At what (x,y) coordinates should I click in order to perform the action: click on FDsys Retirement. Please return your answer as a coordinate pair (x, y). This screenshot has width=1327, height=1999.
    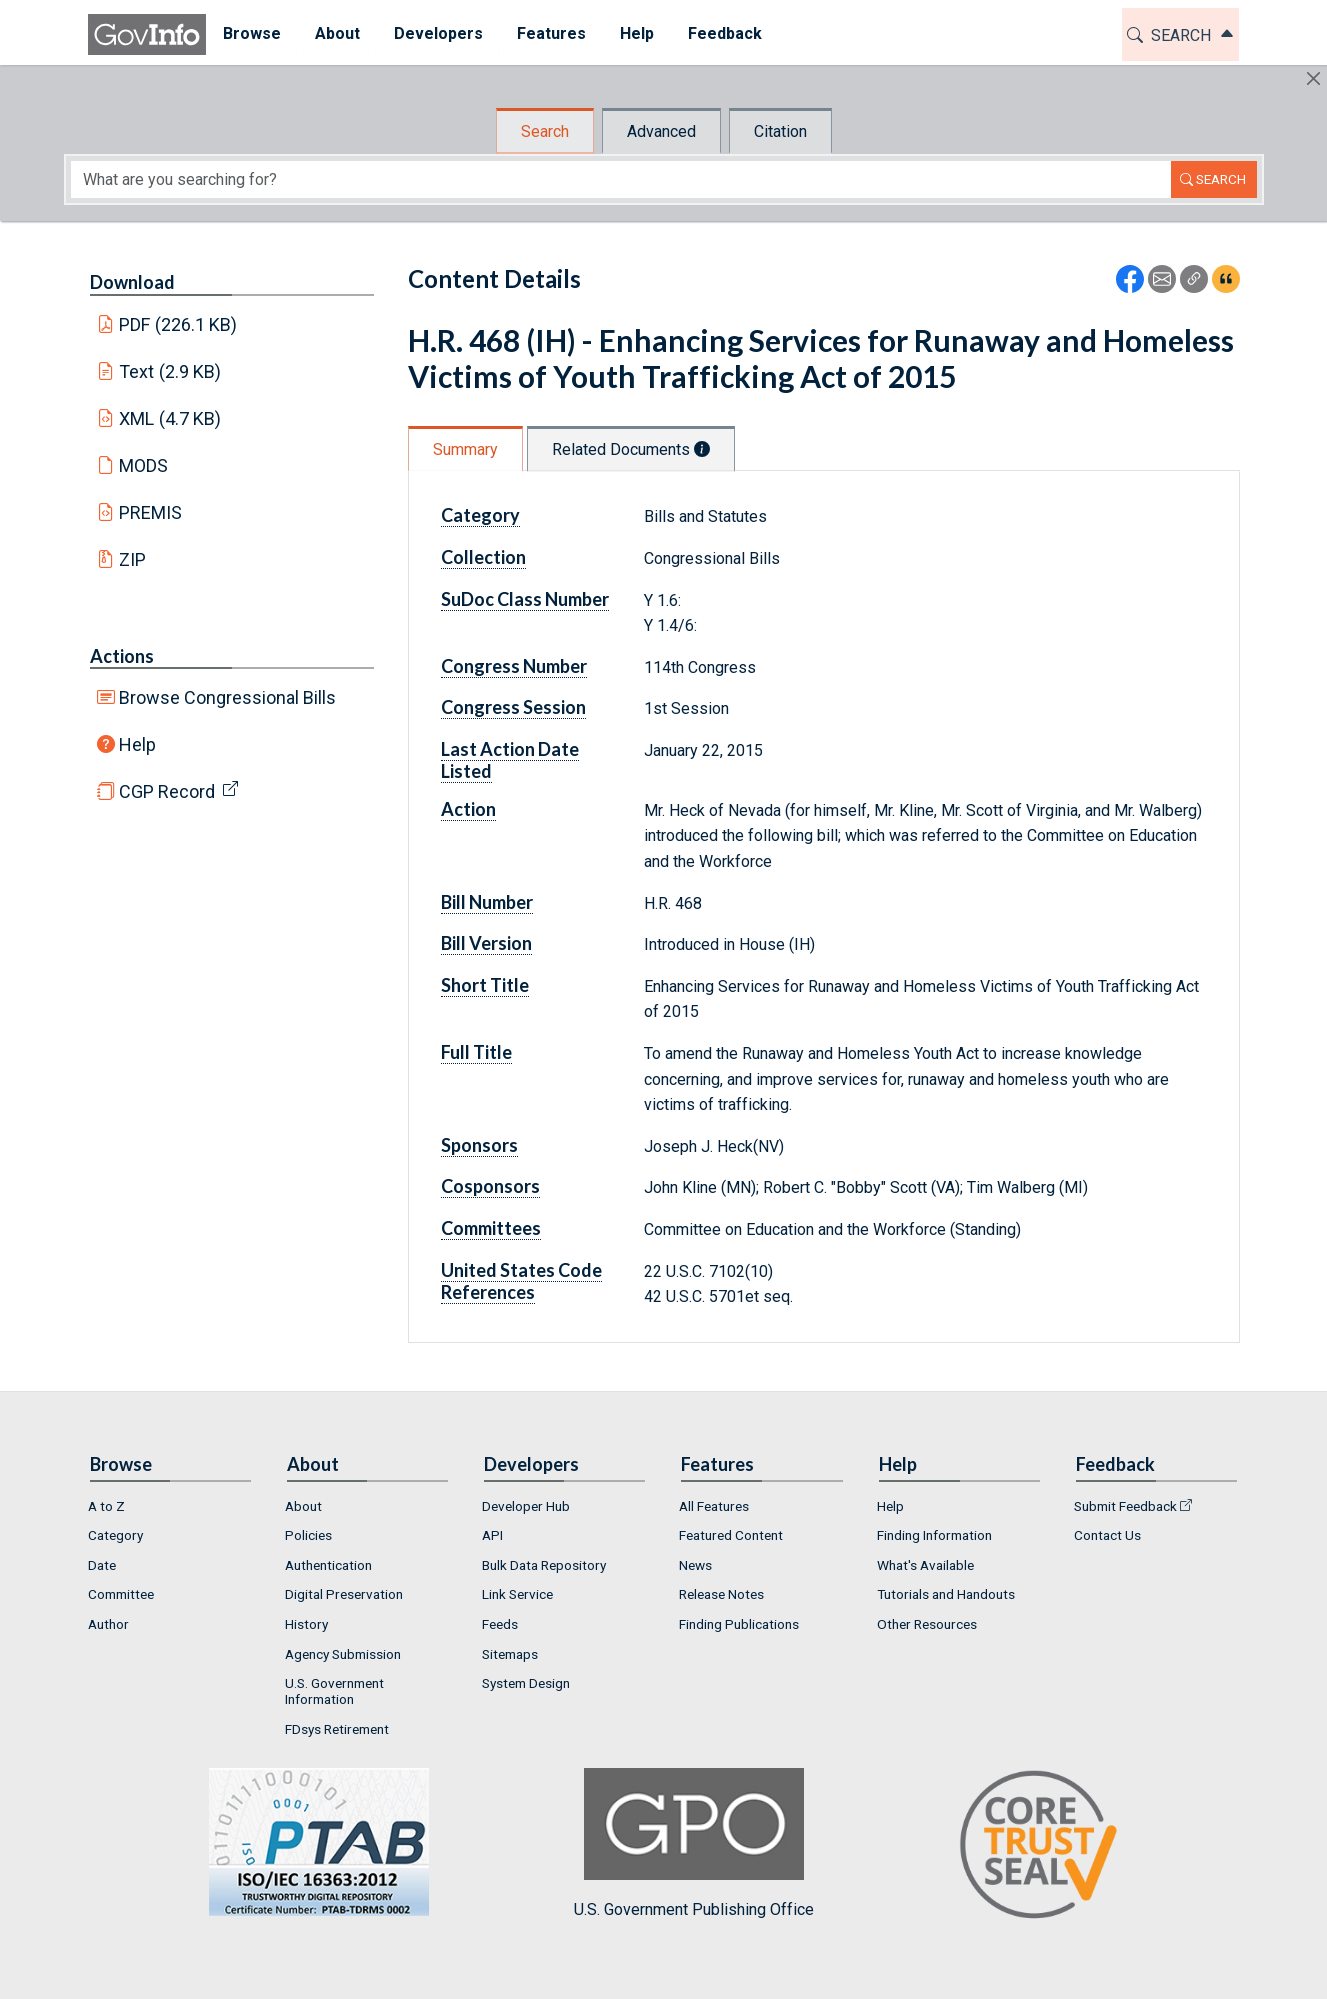
    Looking at the image, I should click on (337, 1729).